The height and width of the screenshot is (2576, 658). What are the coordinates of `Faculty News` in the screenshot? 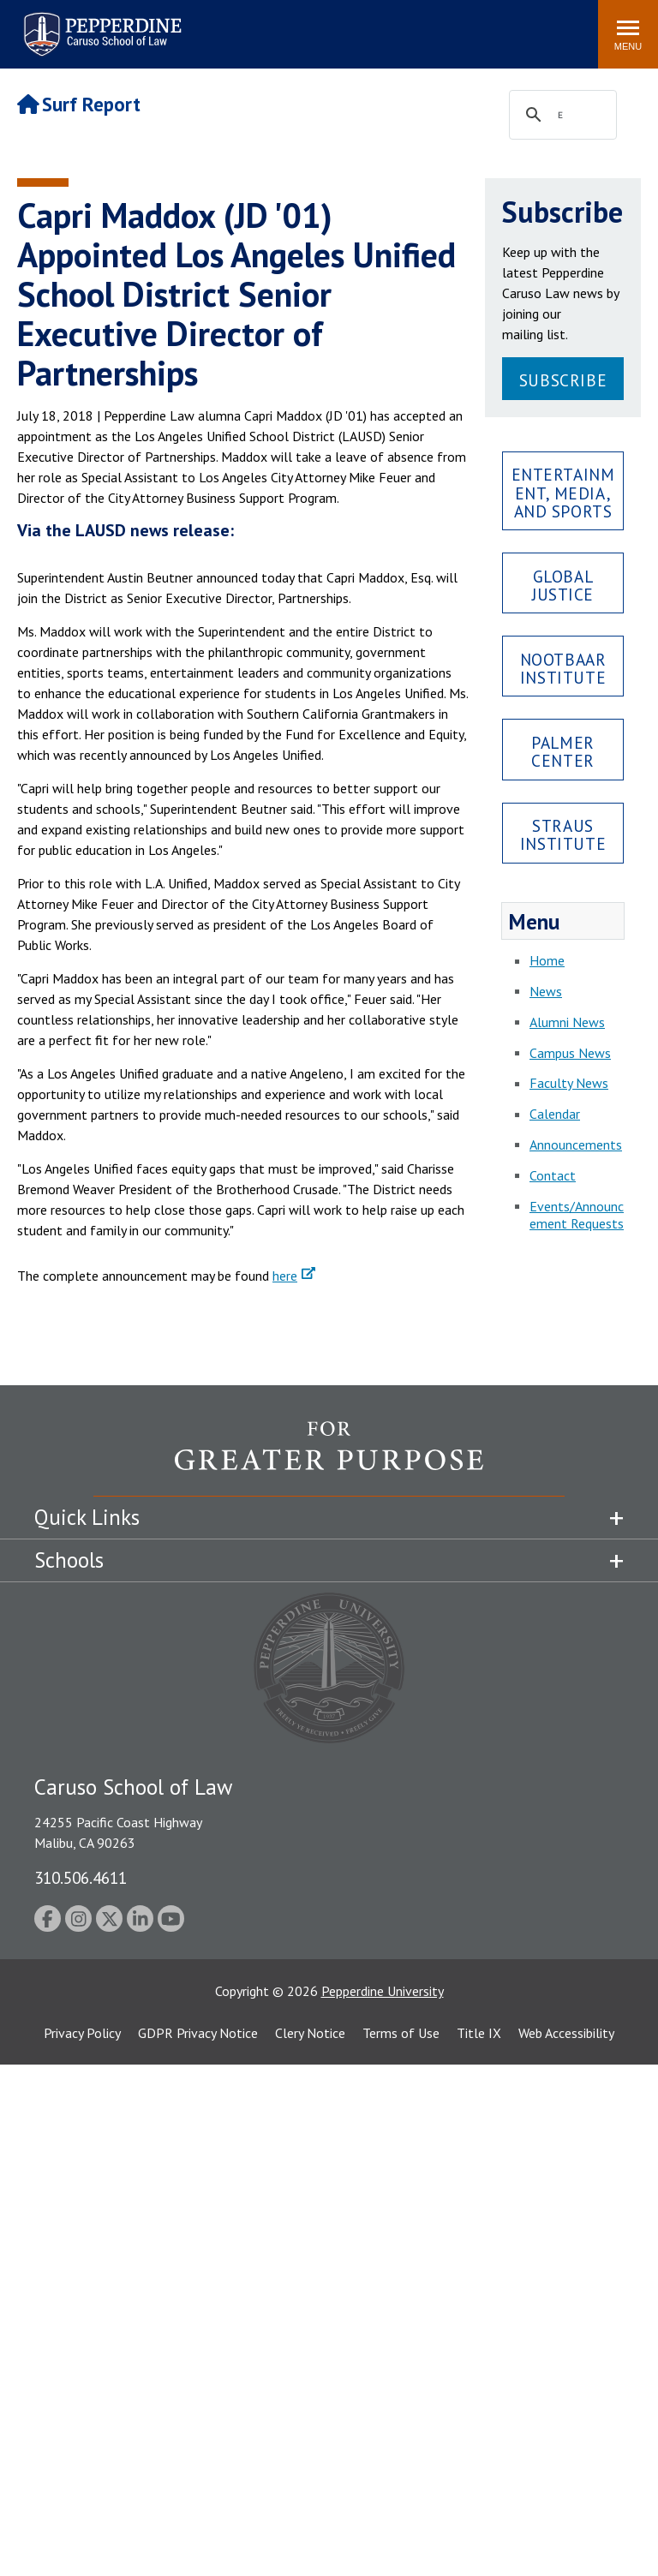 It's located at (568, 1082).